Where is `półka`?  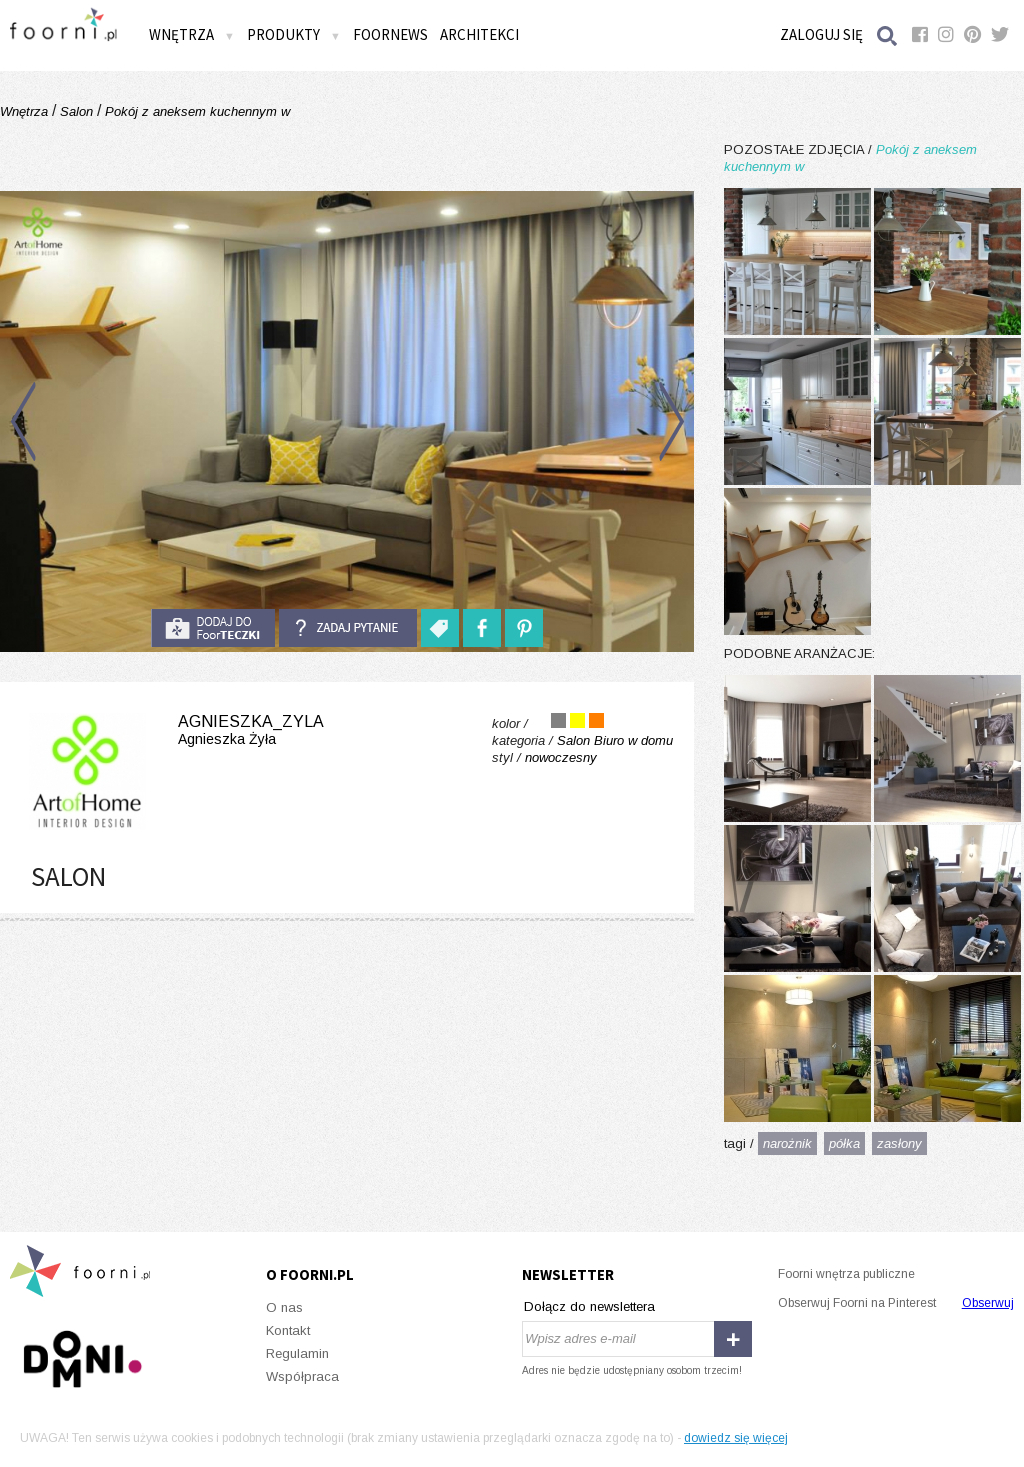 półka is located at coordinates (844, 1143).